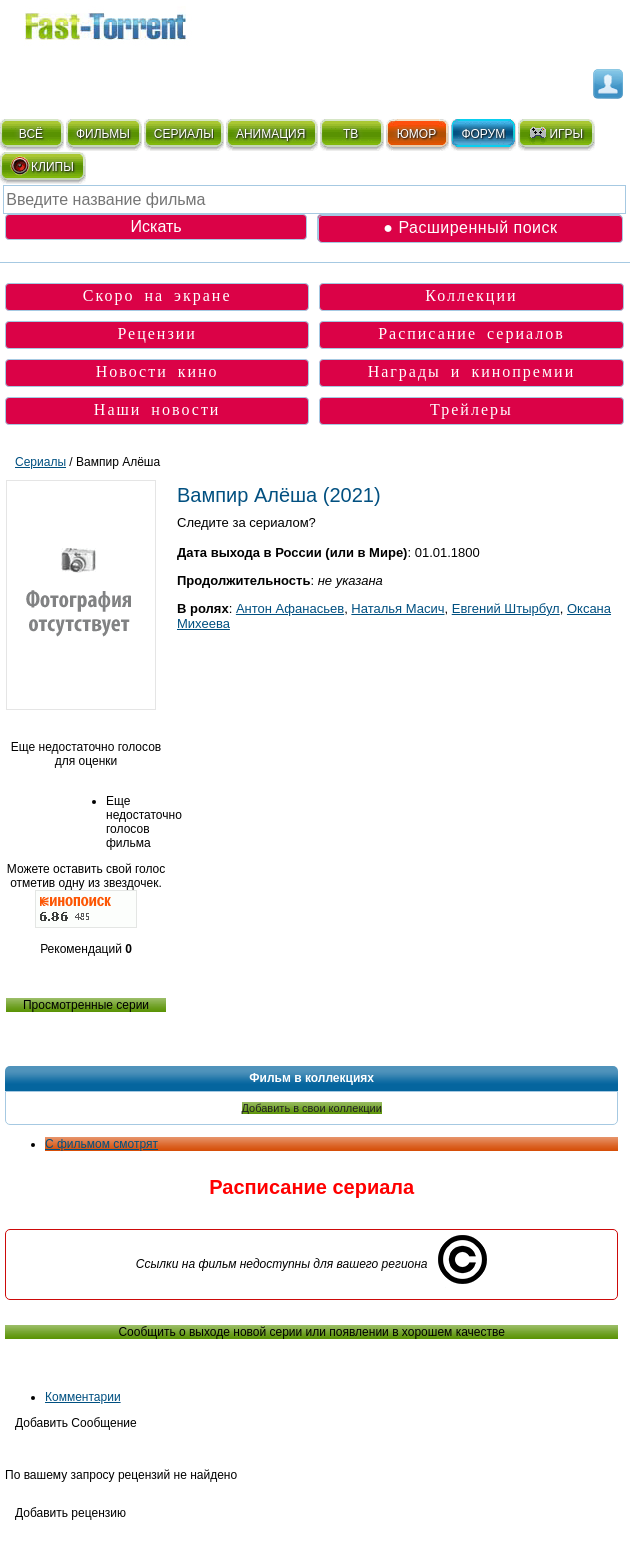 The height and width of the screenshot is (1545, 636). Describe the element at coordinates (471, 409) in the screenshot. I see `Трейлеры` at that location.